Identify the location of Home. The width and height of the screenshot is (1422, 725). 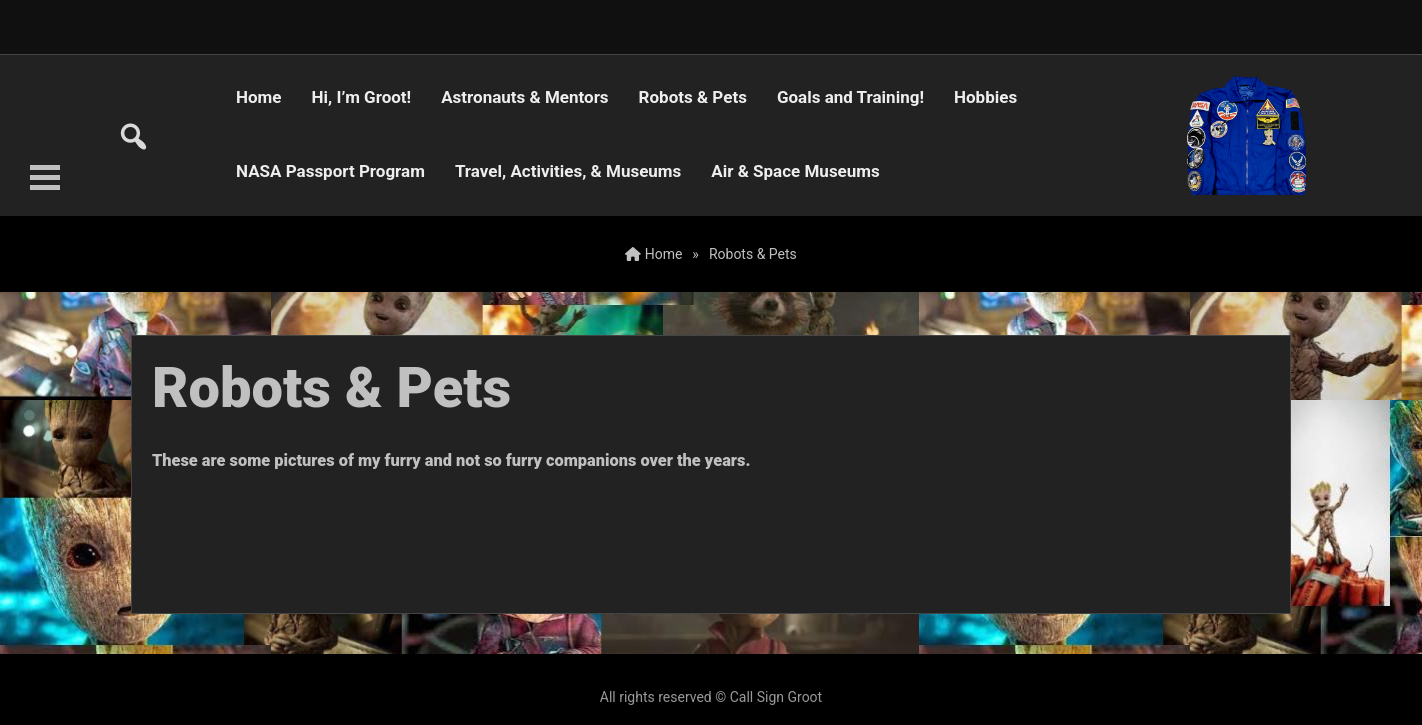
(259, 97).